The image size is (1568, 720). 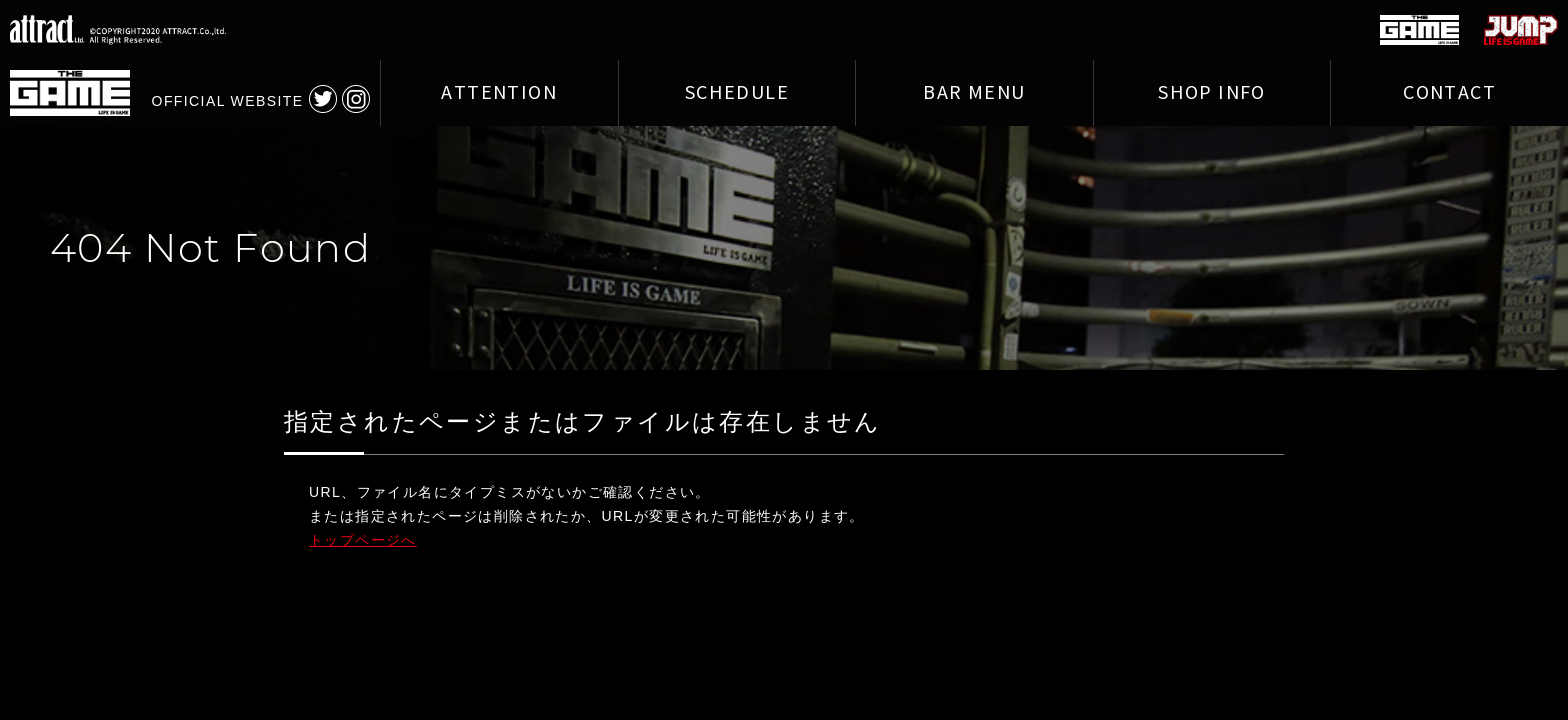 What do you see at coordinates (737, 93) in the screenshot?
I see `SCHEDULE` at bounding box center [737, 93].